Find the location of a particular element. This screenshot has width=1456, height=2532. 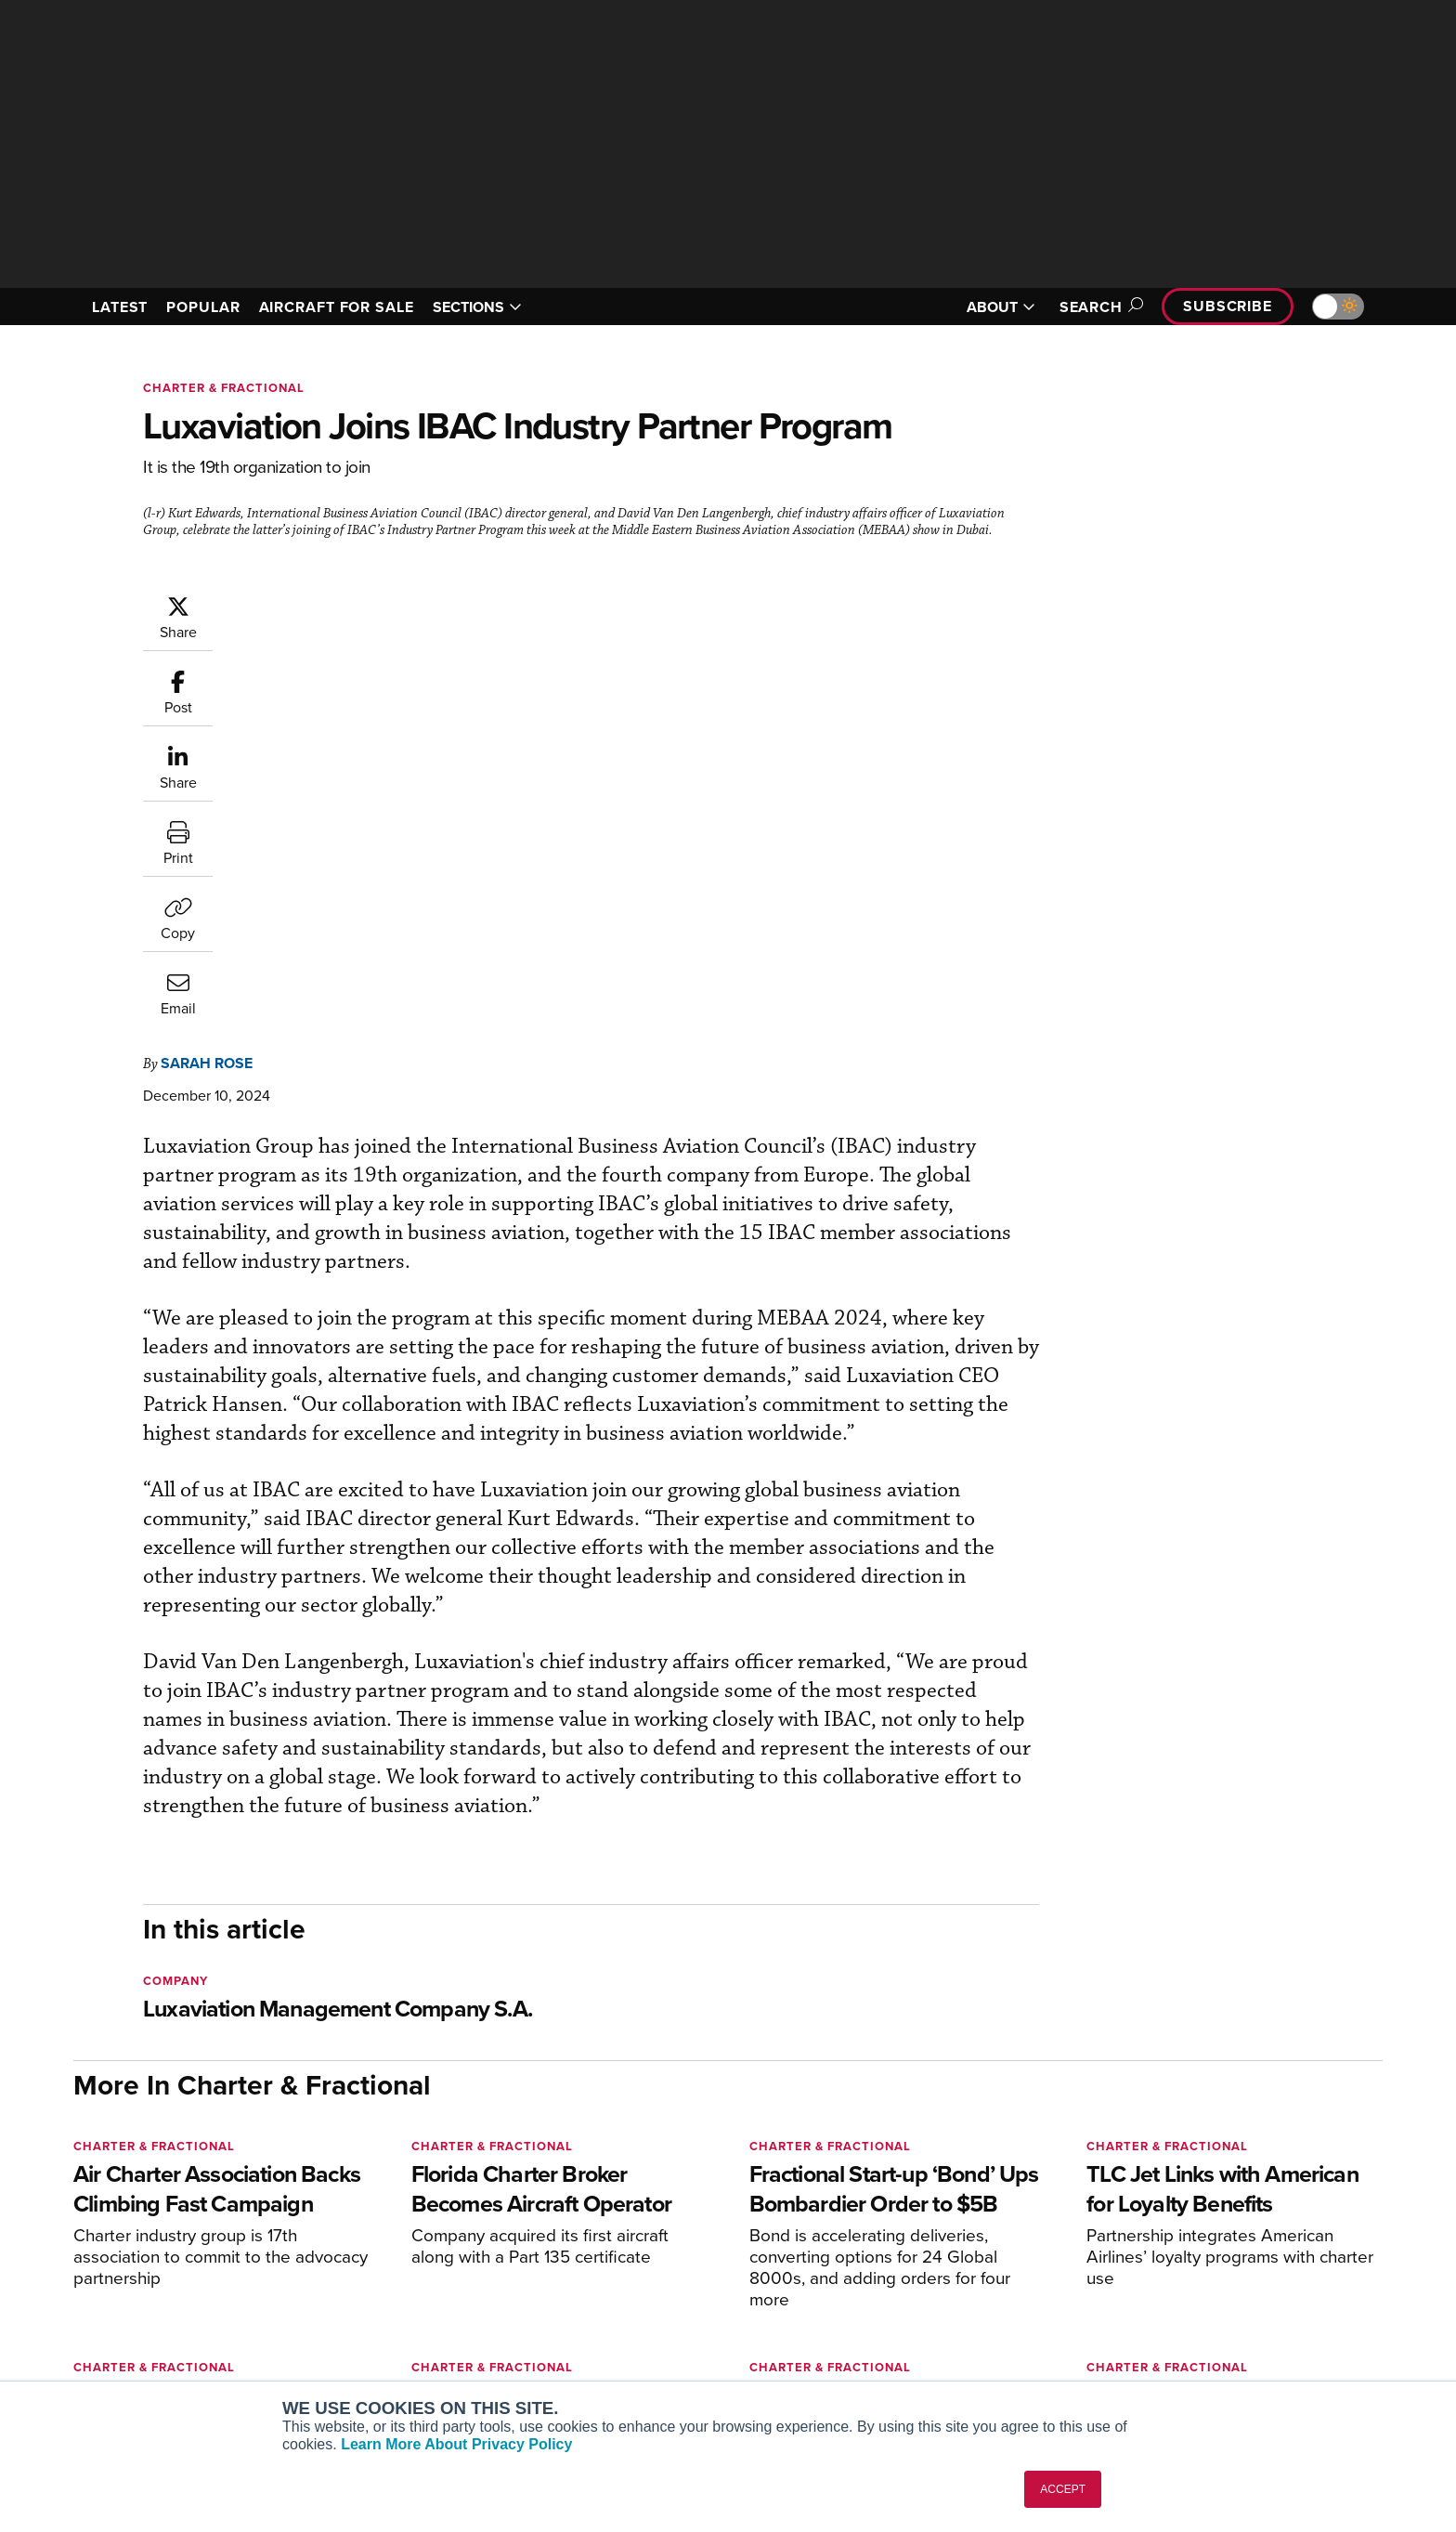

History is located at coordinates (1171, 2288).